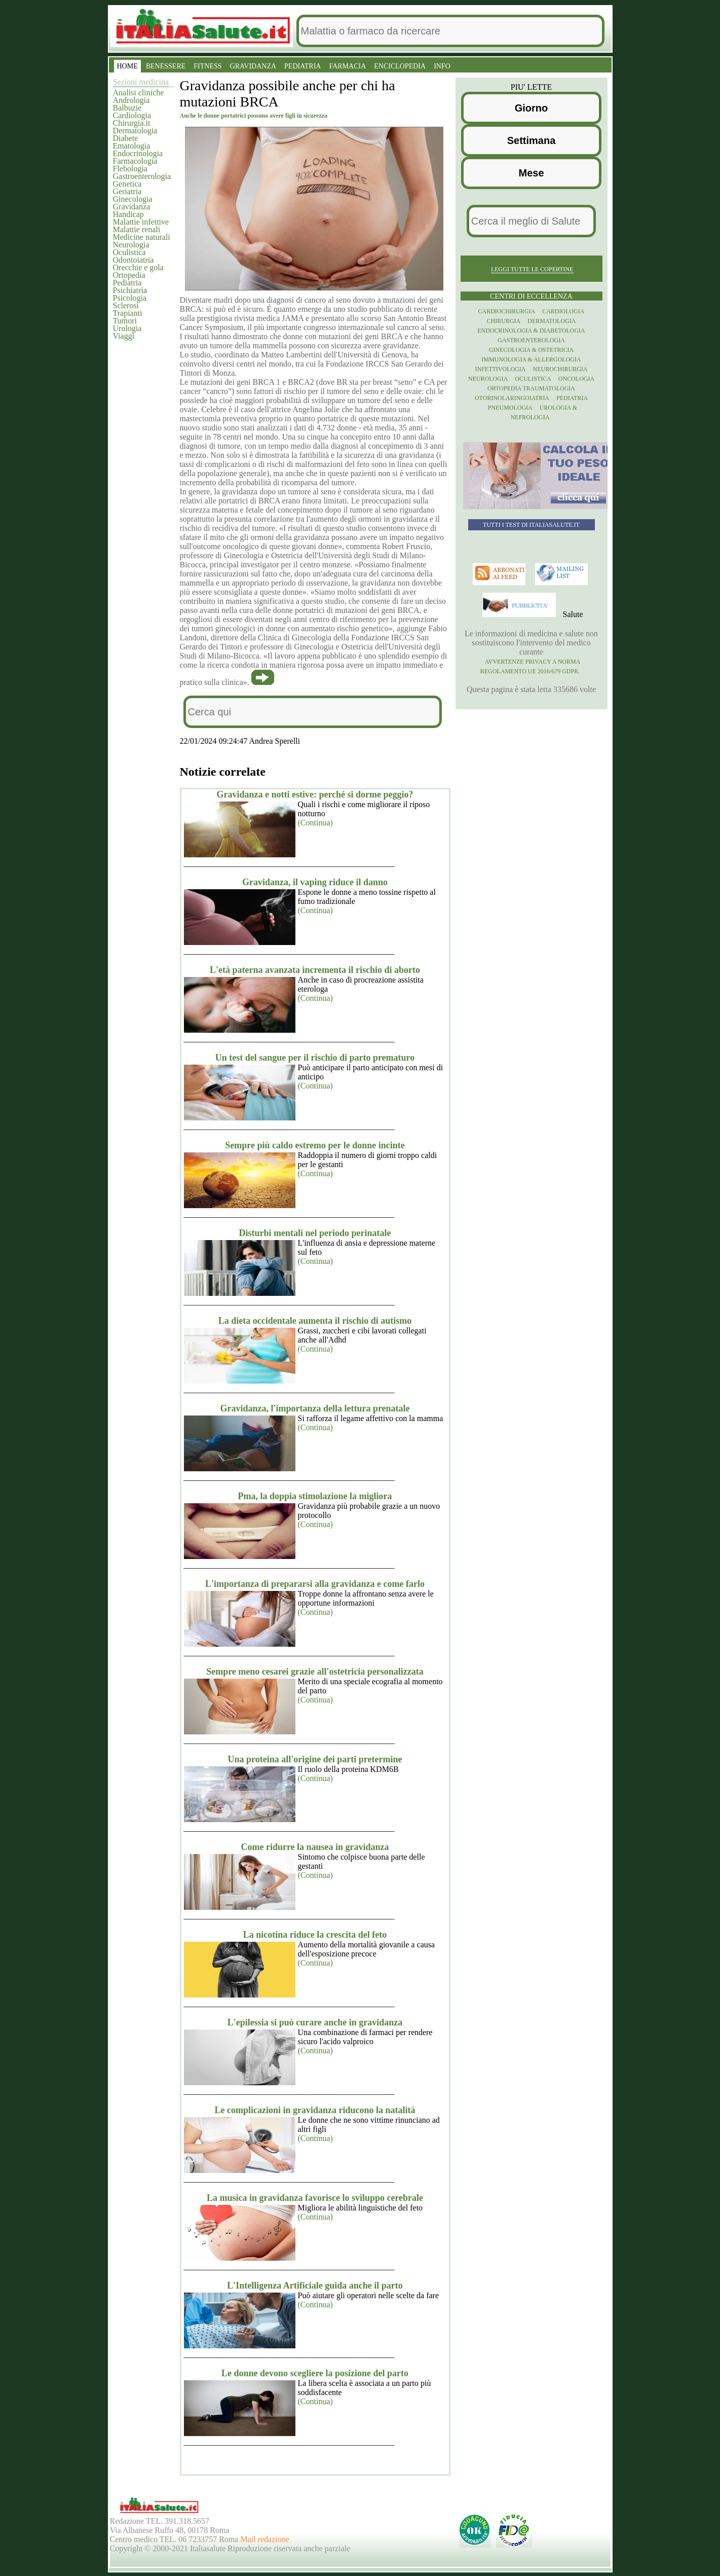 The height and width of the screenshot is (2576, 720). I want to click on L'epilessia si può curare anche in gravidanza, so click(315, 2022).